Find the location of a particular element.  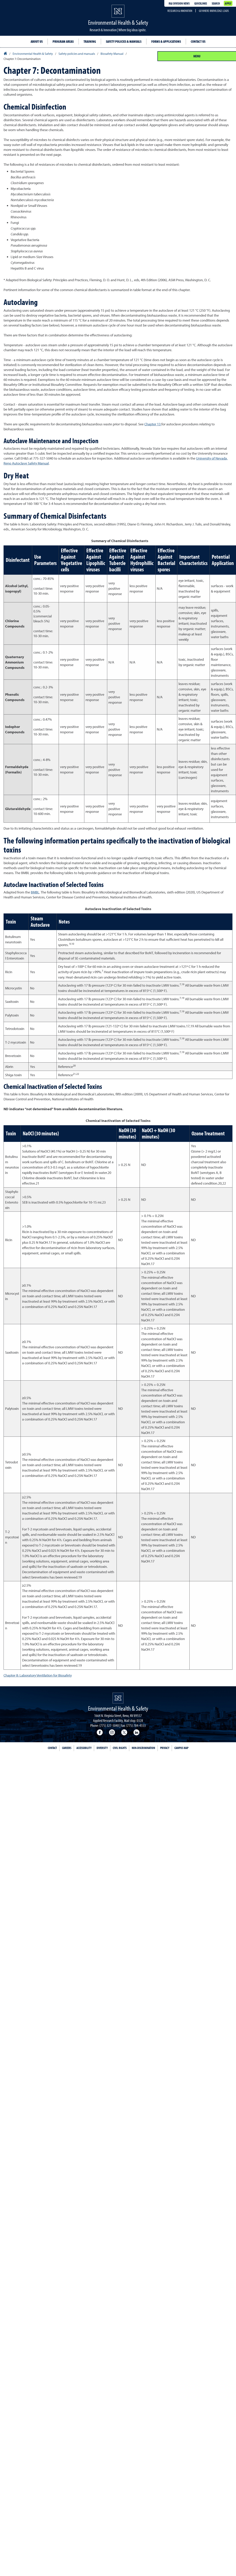

Chapter 8: Laboratory Ventilation for Biosafety is located at coordinates (38, 1675).